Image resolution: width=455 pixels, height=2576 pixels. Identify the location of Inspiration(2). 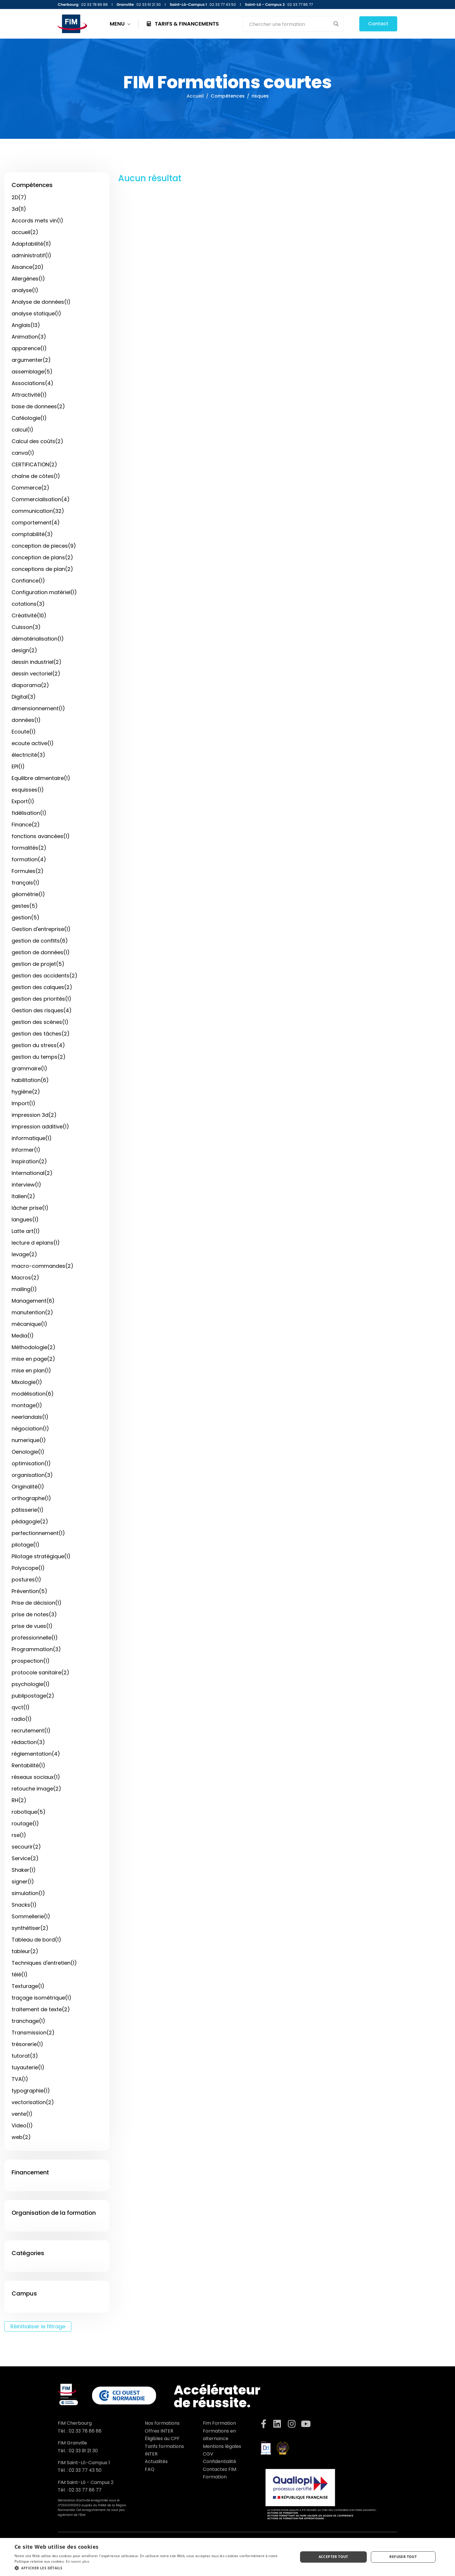
(29, 1161).